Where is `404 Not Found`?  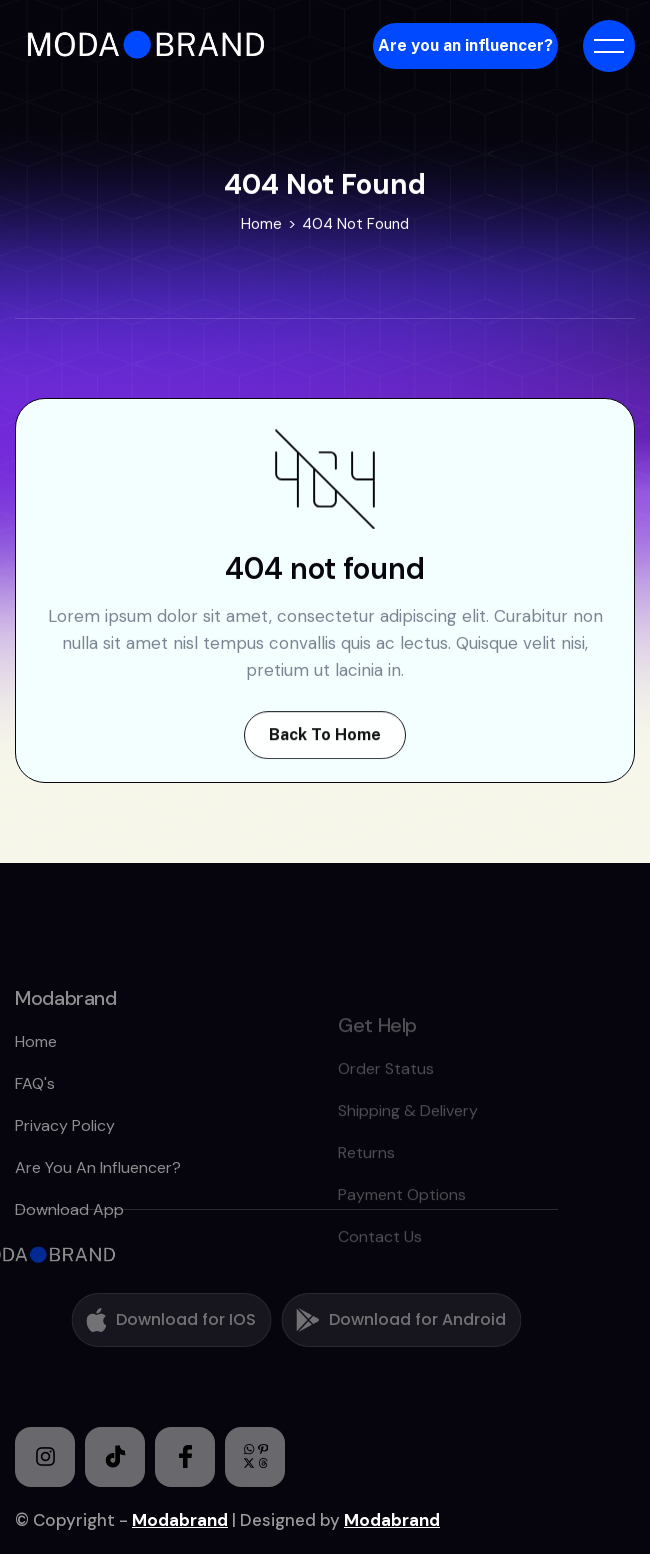 404 Not Found is located at coordinates (355, 226).